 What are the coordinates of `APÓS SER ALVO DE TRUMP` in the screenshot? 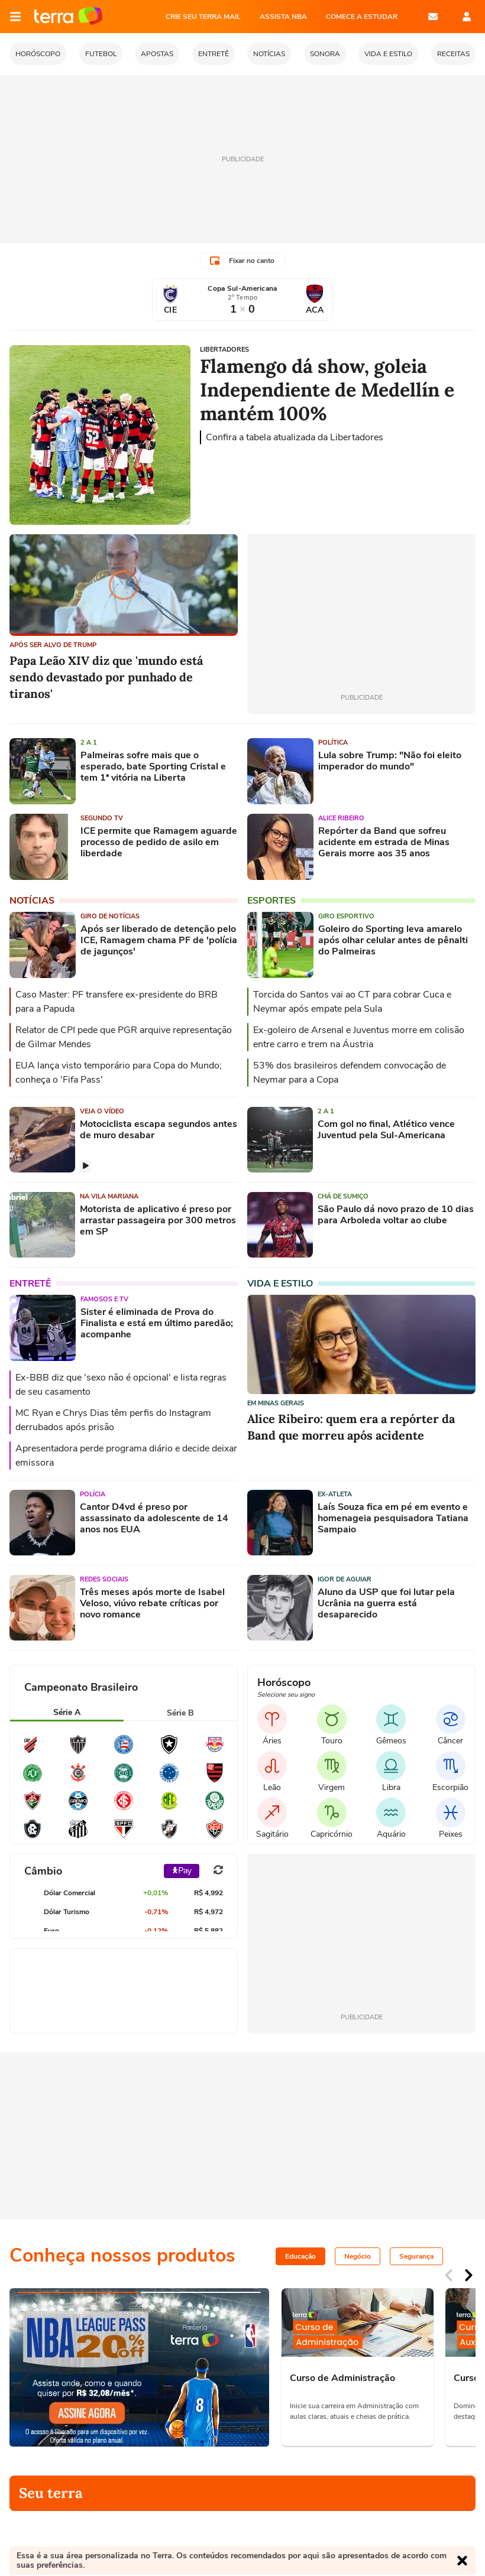 It's located at (52, 645).